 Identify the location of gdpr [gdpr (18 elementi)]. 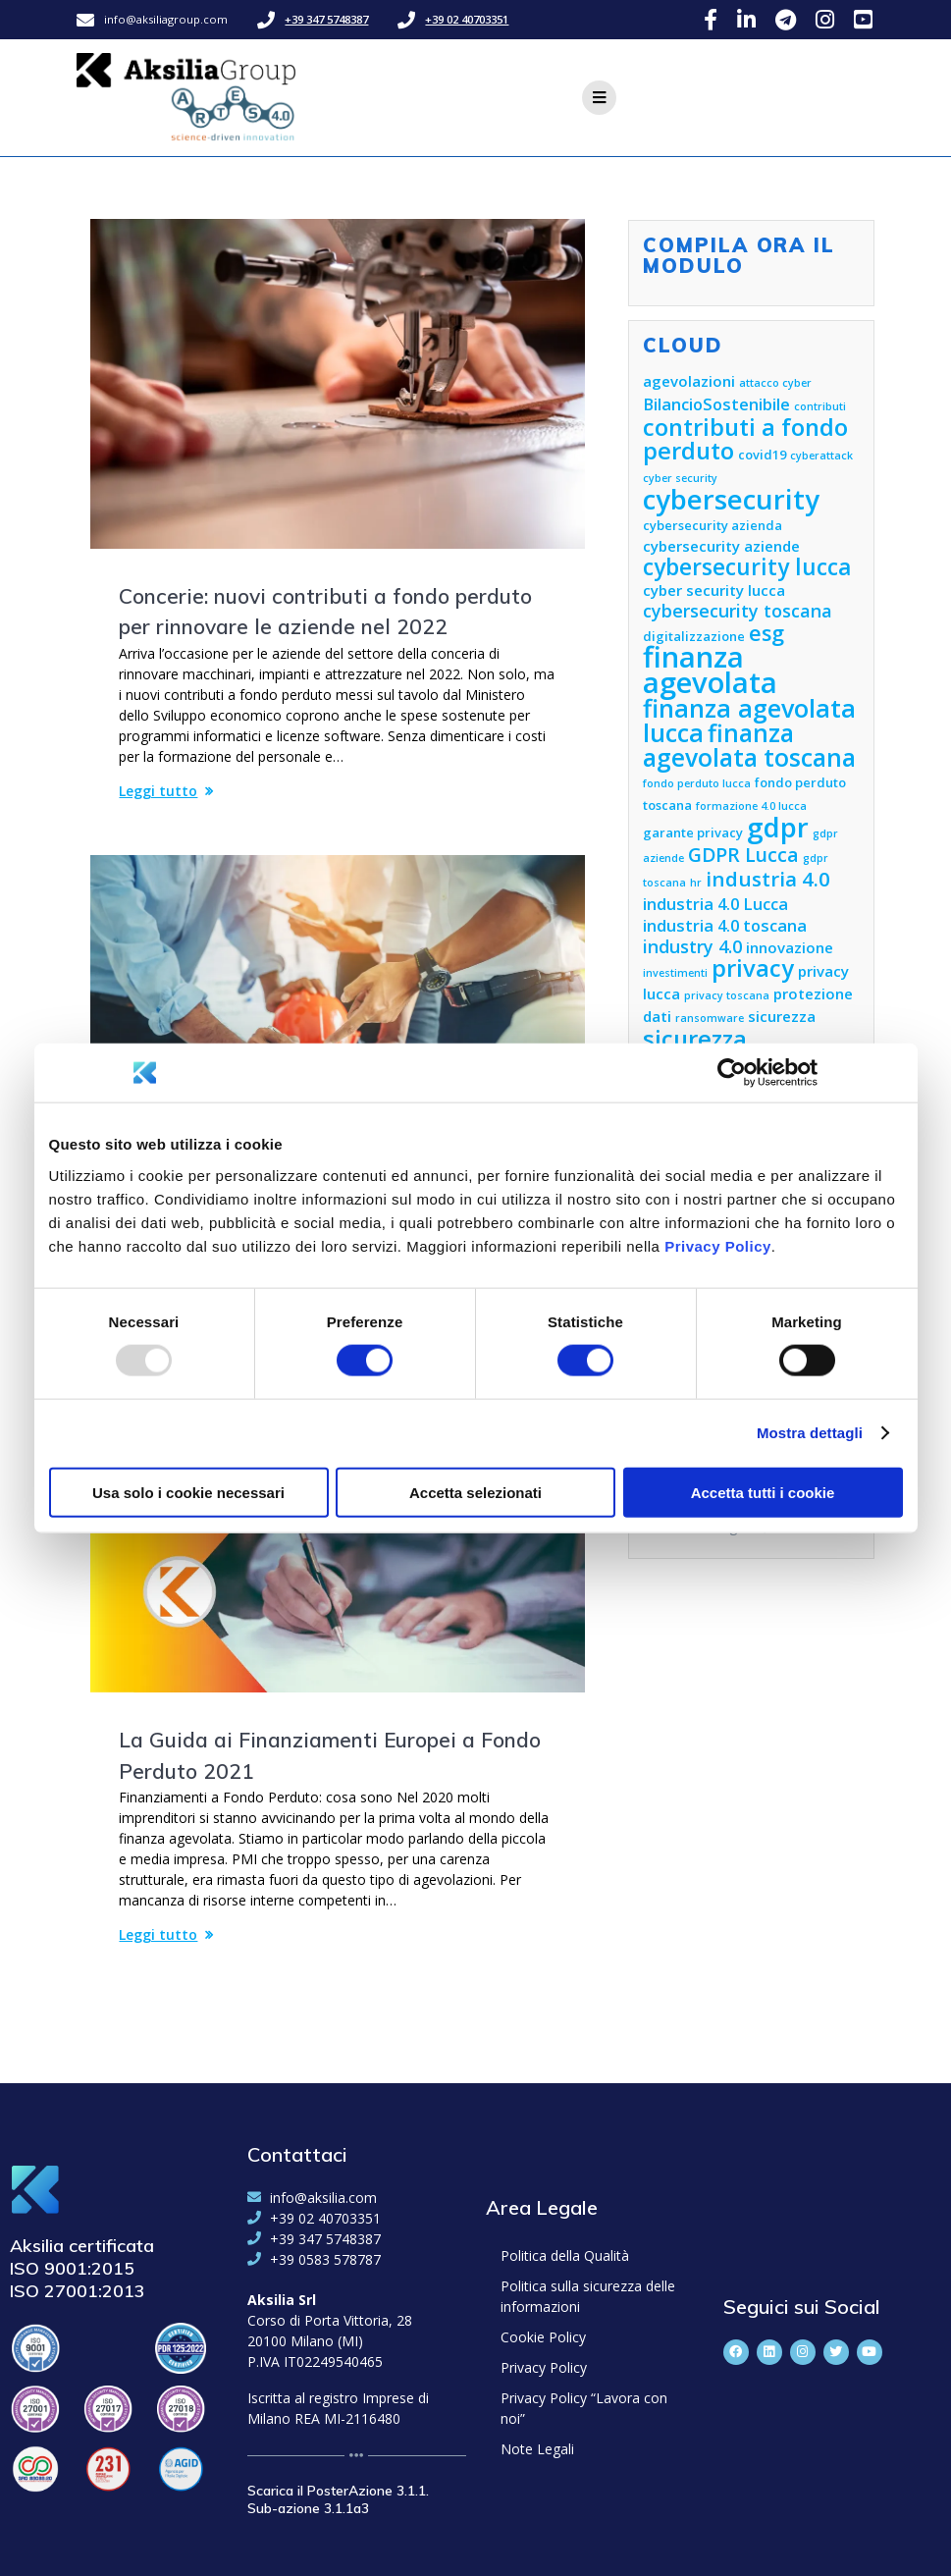
(778, 827).